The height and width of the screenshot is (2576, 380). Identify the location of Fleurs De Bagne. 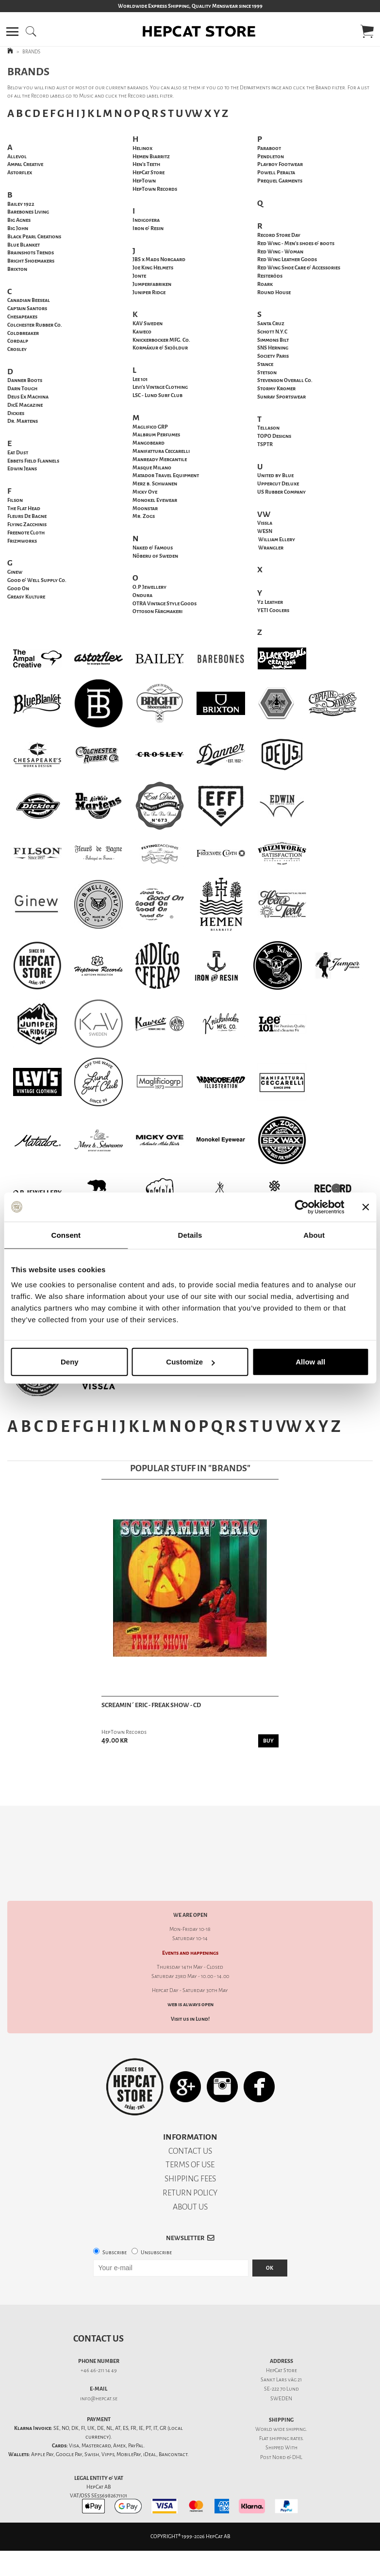
(27, 516).